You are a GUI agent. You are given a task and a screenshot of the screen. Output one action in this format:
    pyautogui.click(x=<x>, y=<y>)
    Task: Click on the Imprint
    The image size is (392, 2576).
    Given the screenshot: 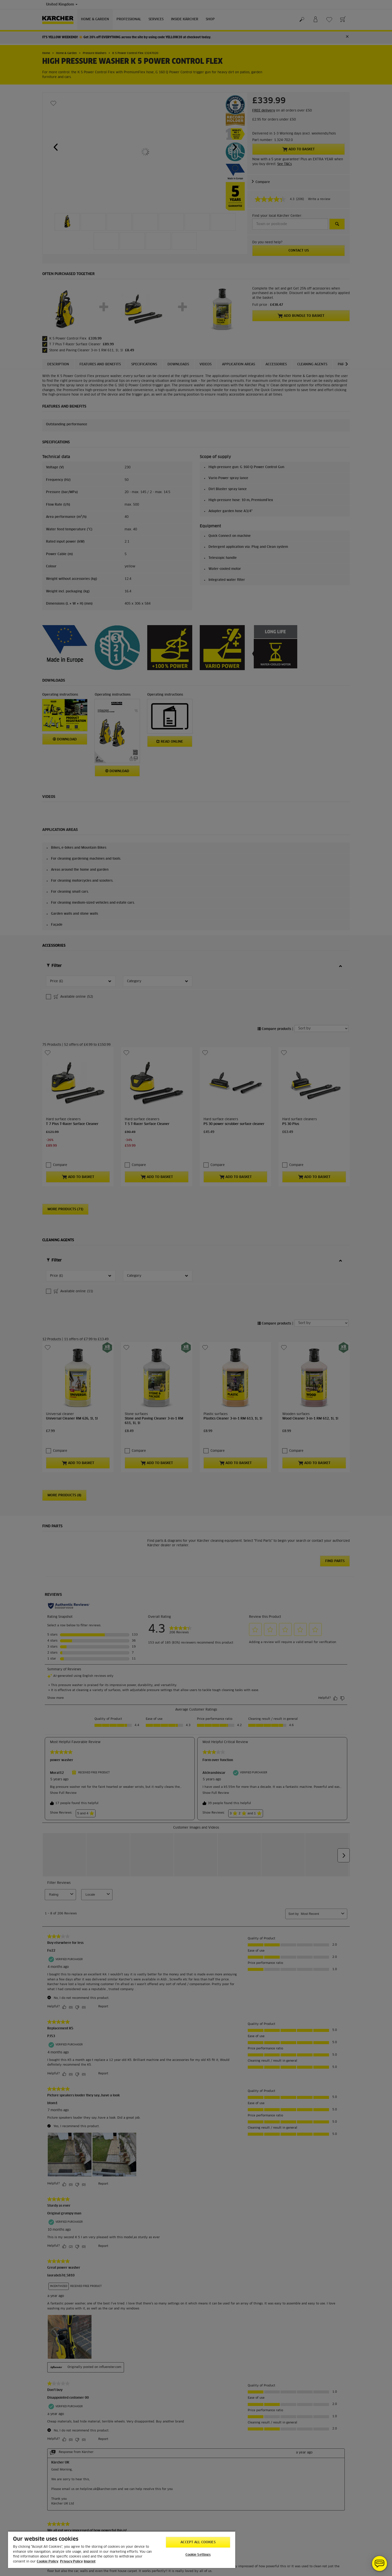 What is the action you would take?
    pyautogui.click(x=90, y=2561)
    